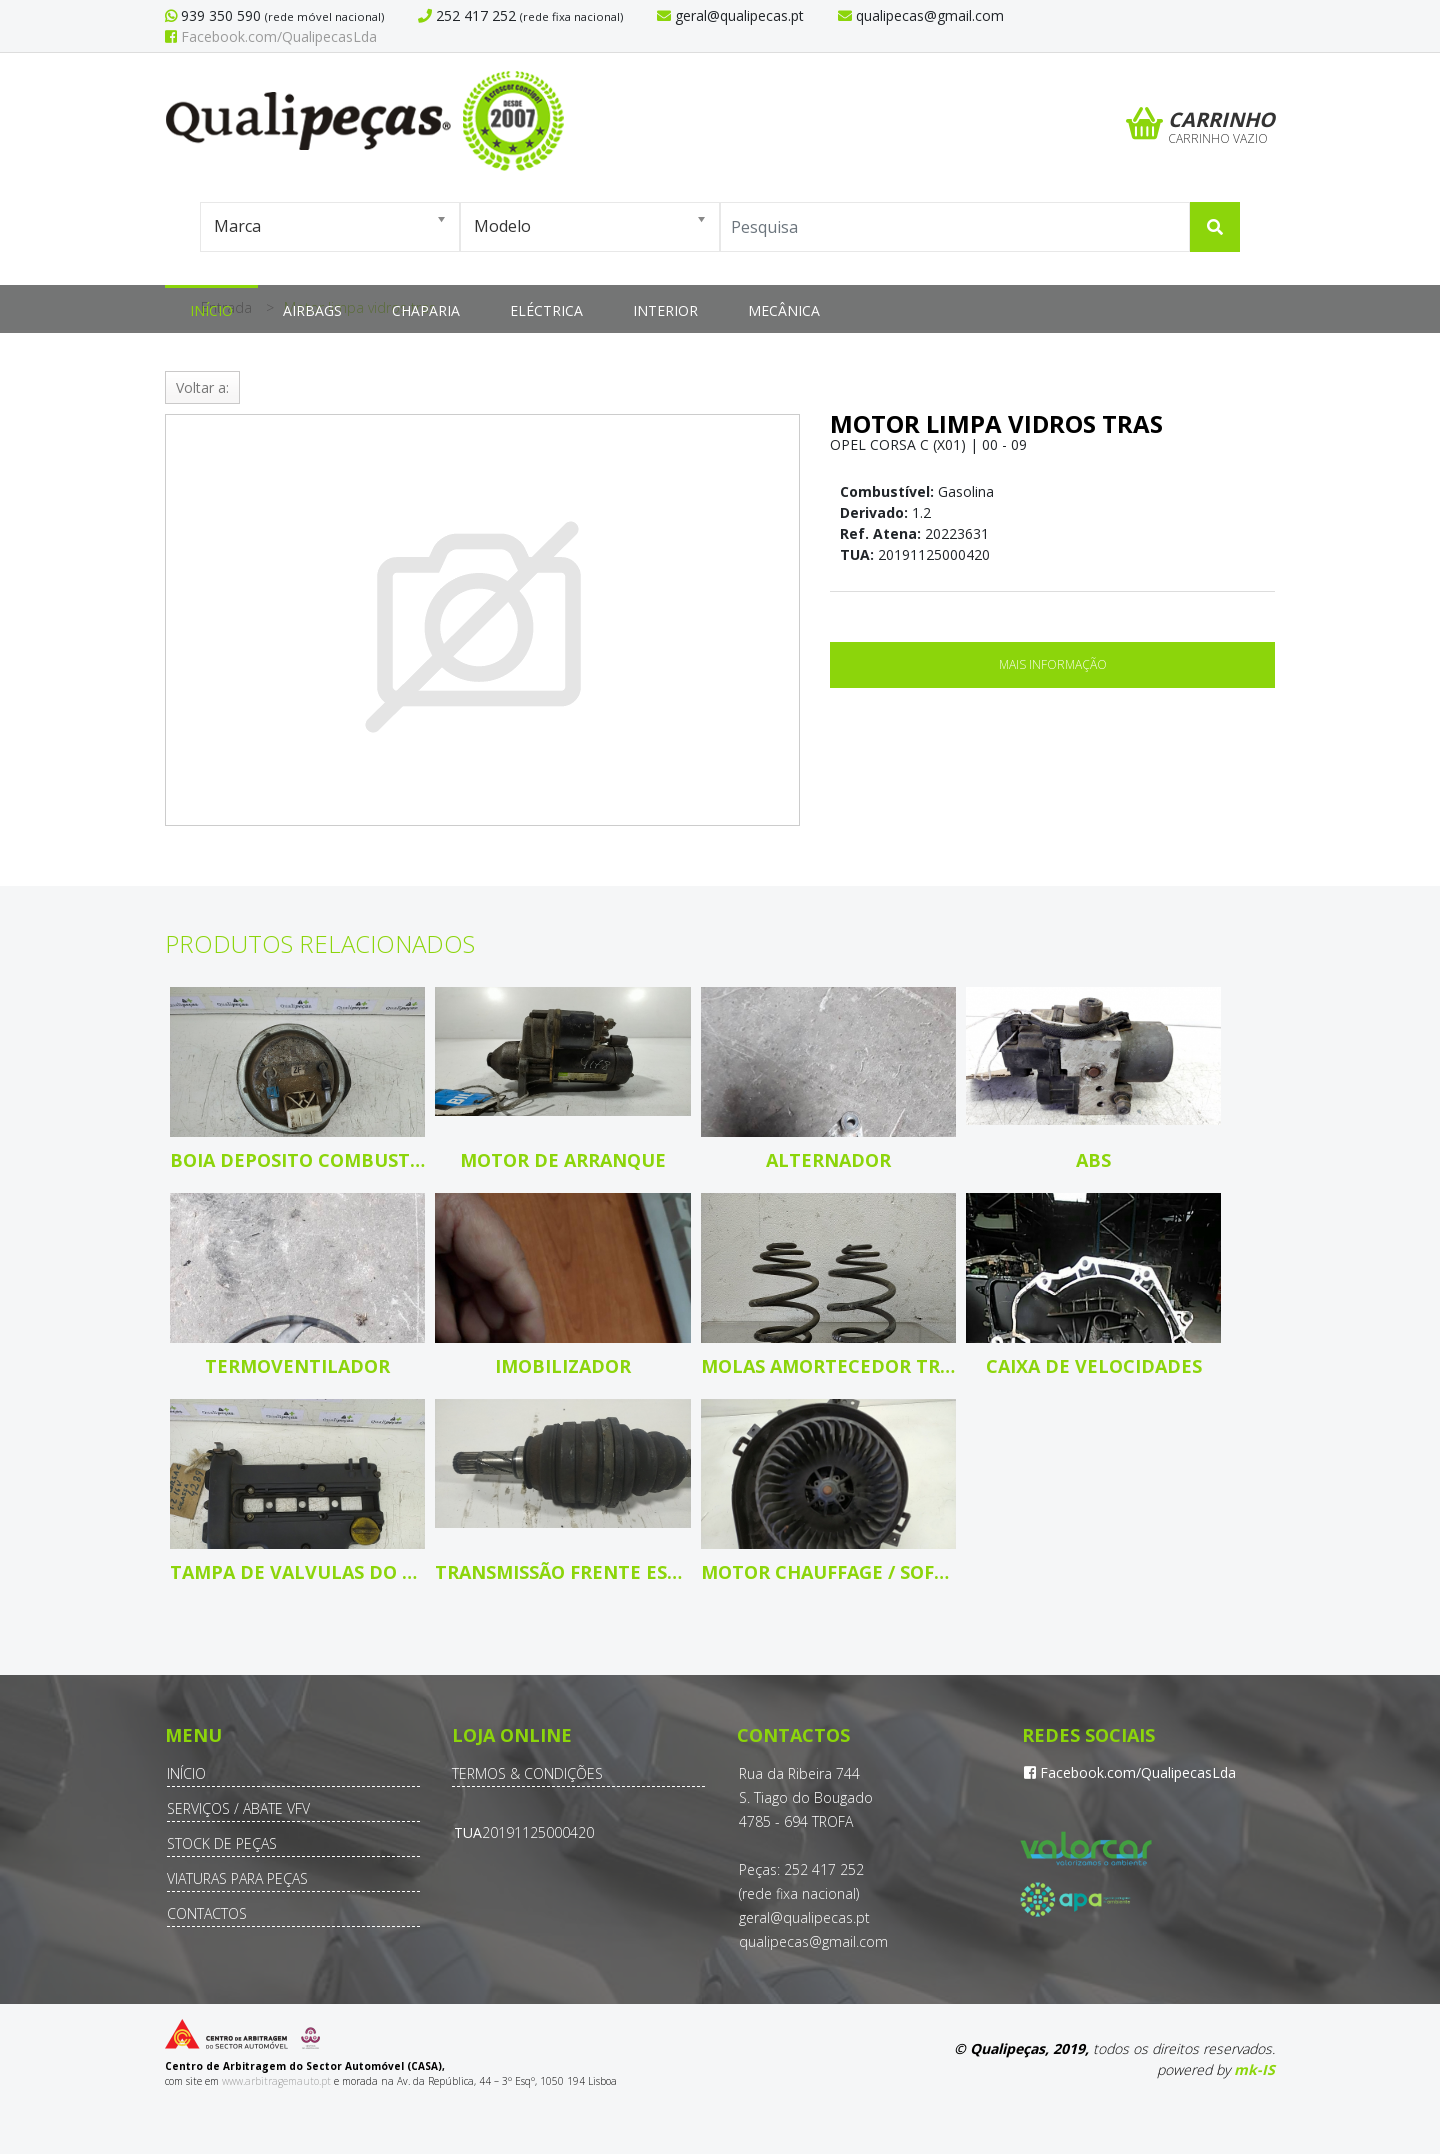  What do you see at coordinates (562, 1572) in the screenshot?
I see `Transmissão frente esquerda` at bounding box center [562, 1572].